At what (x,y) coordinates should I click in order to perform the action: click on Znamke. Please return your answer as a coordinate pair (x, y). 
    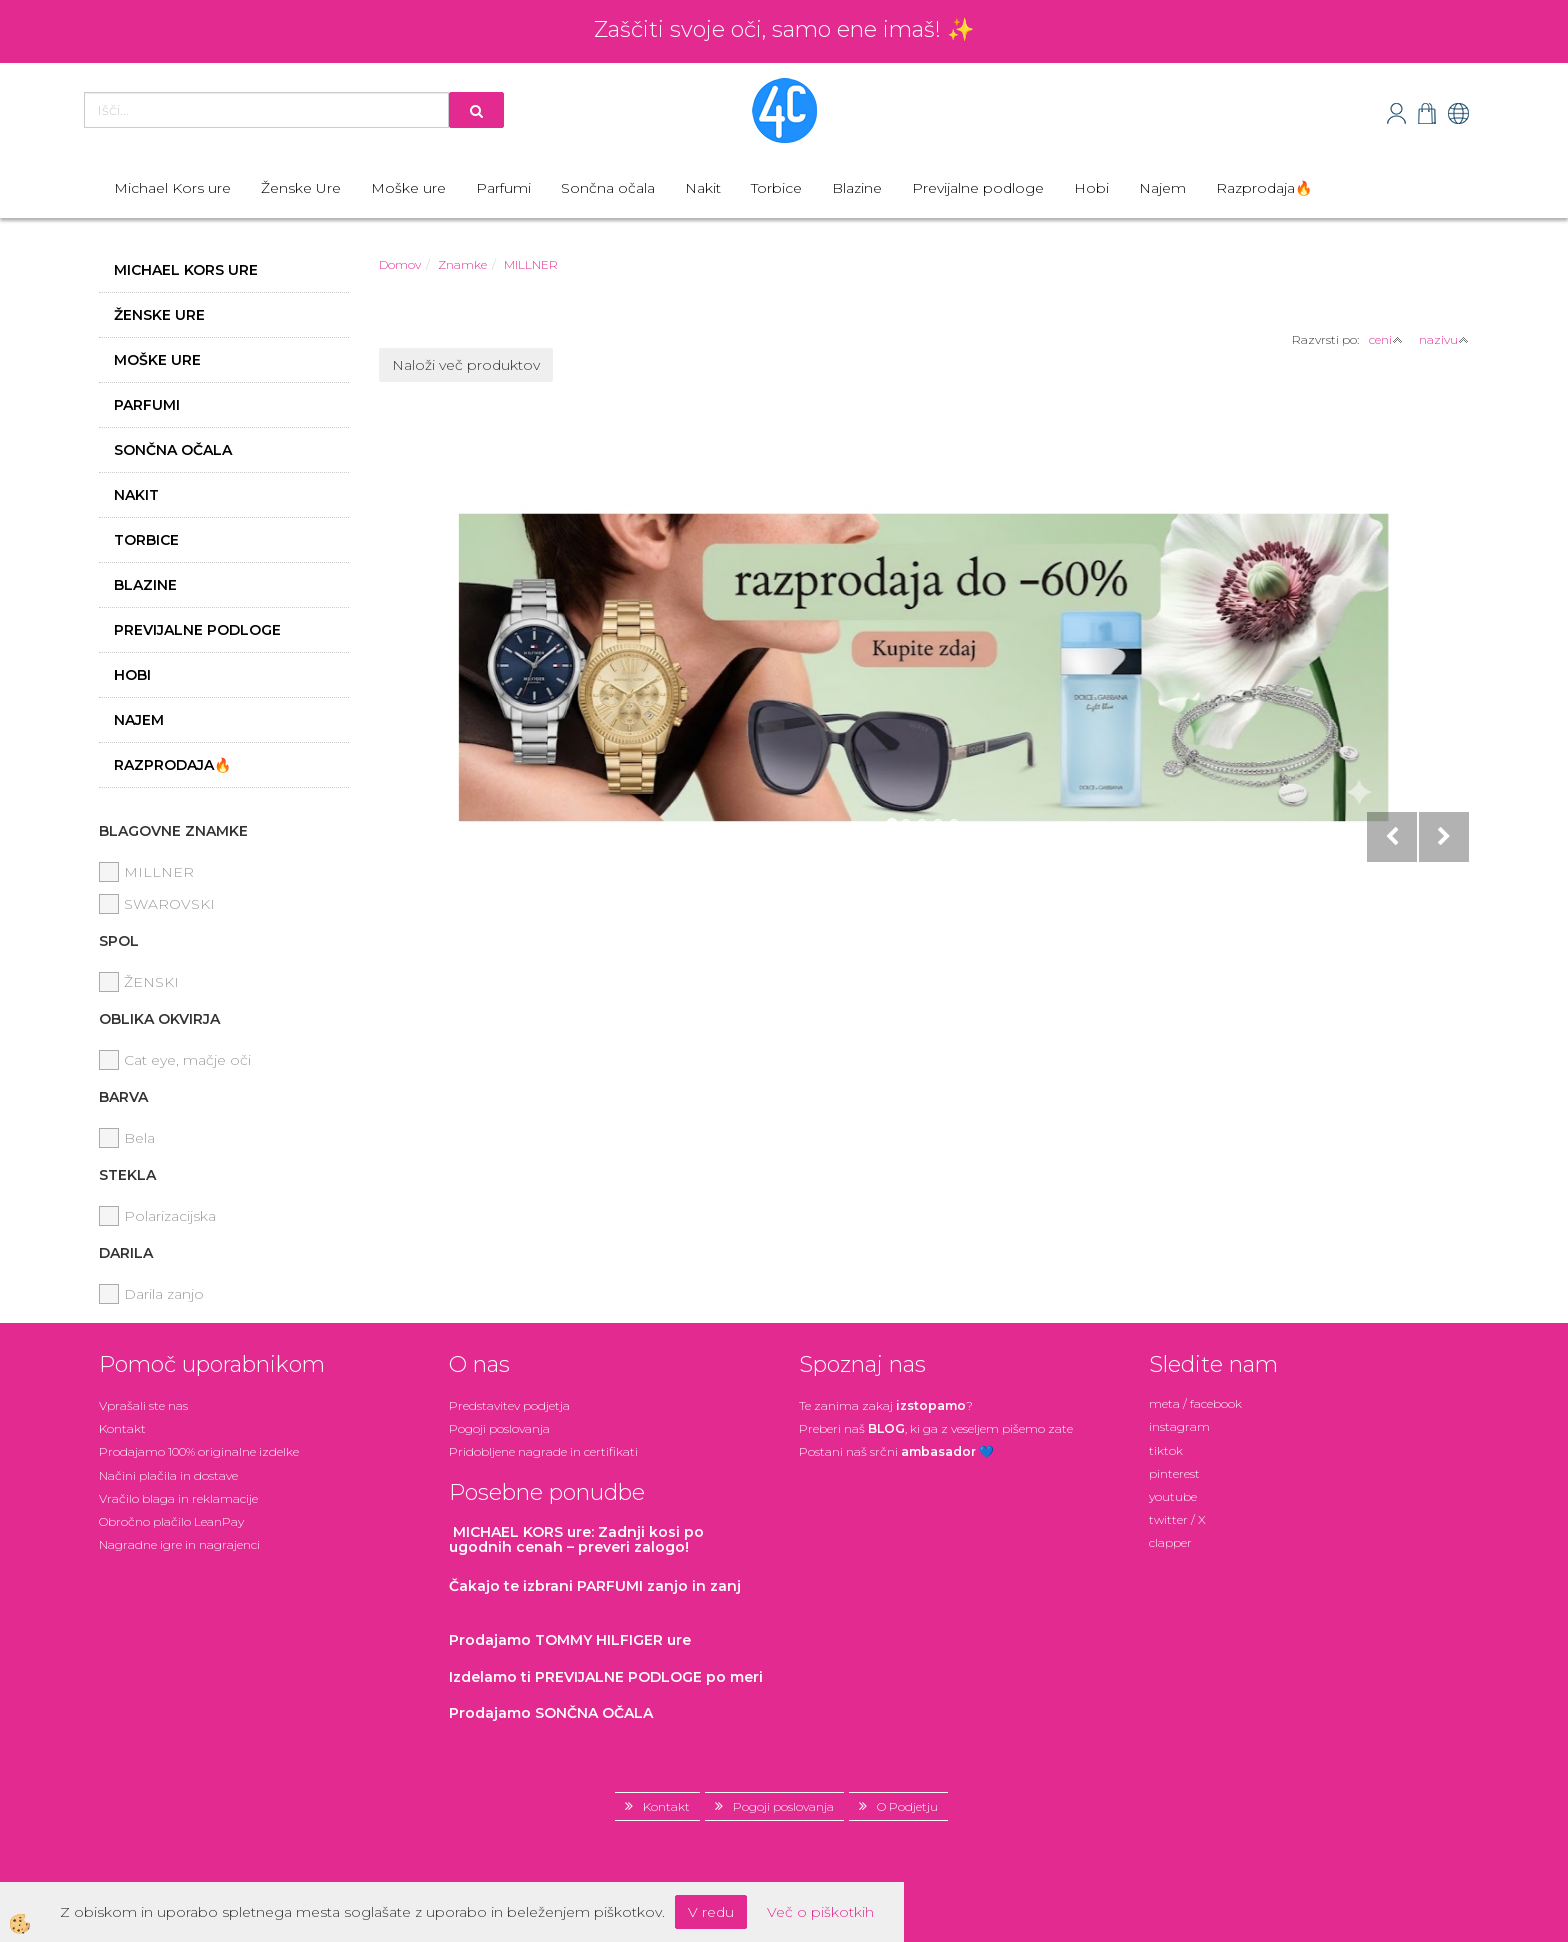
    Looking at the image, I should click on (462, 264).